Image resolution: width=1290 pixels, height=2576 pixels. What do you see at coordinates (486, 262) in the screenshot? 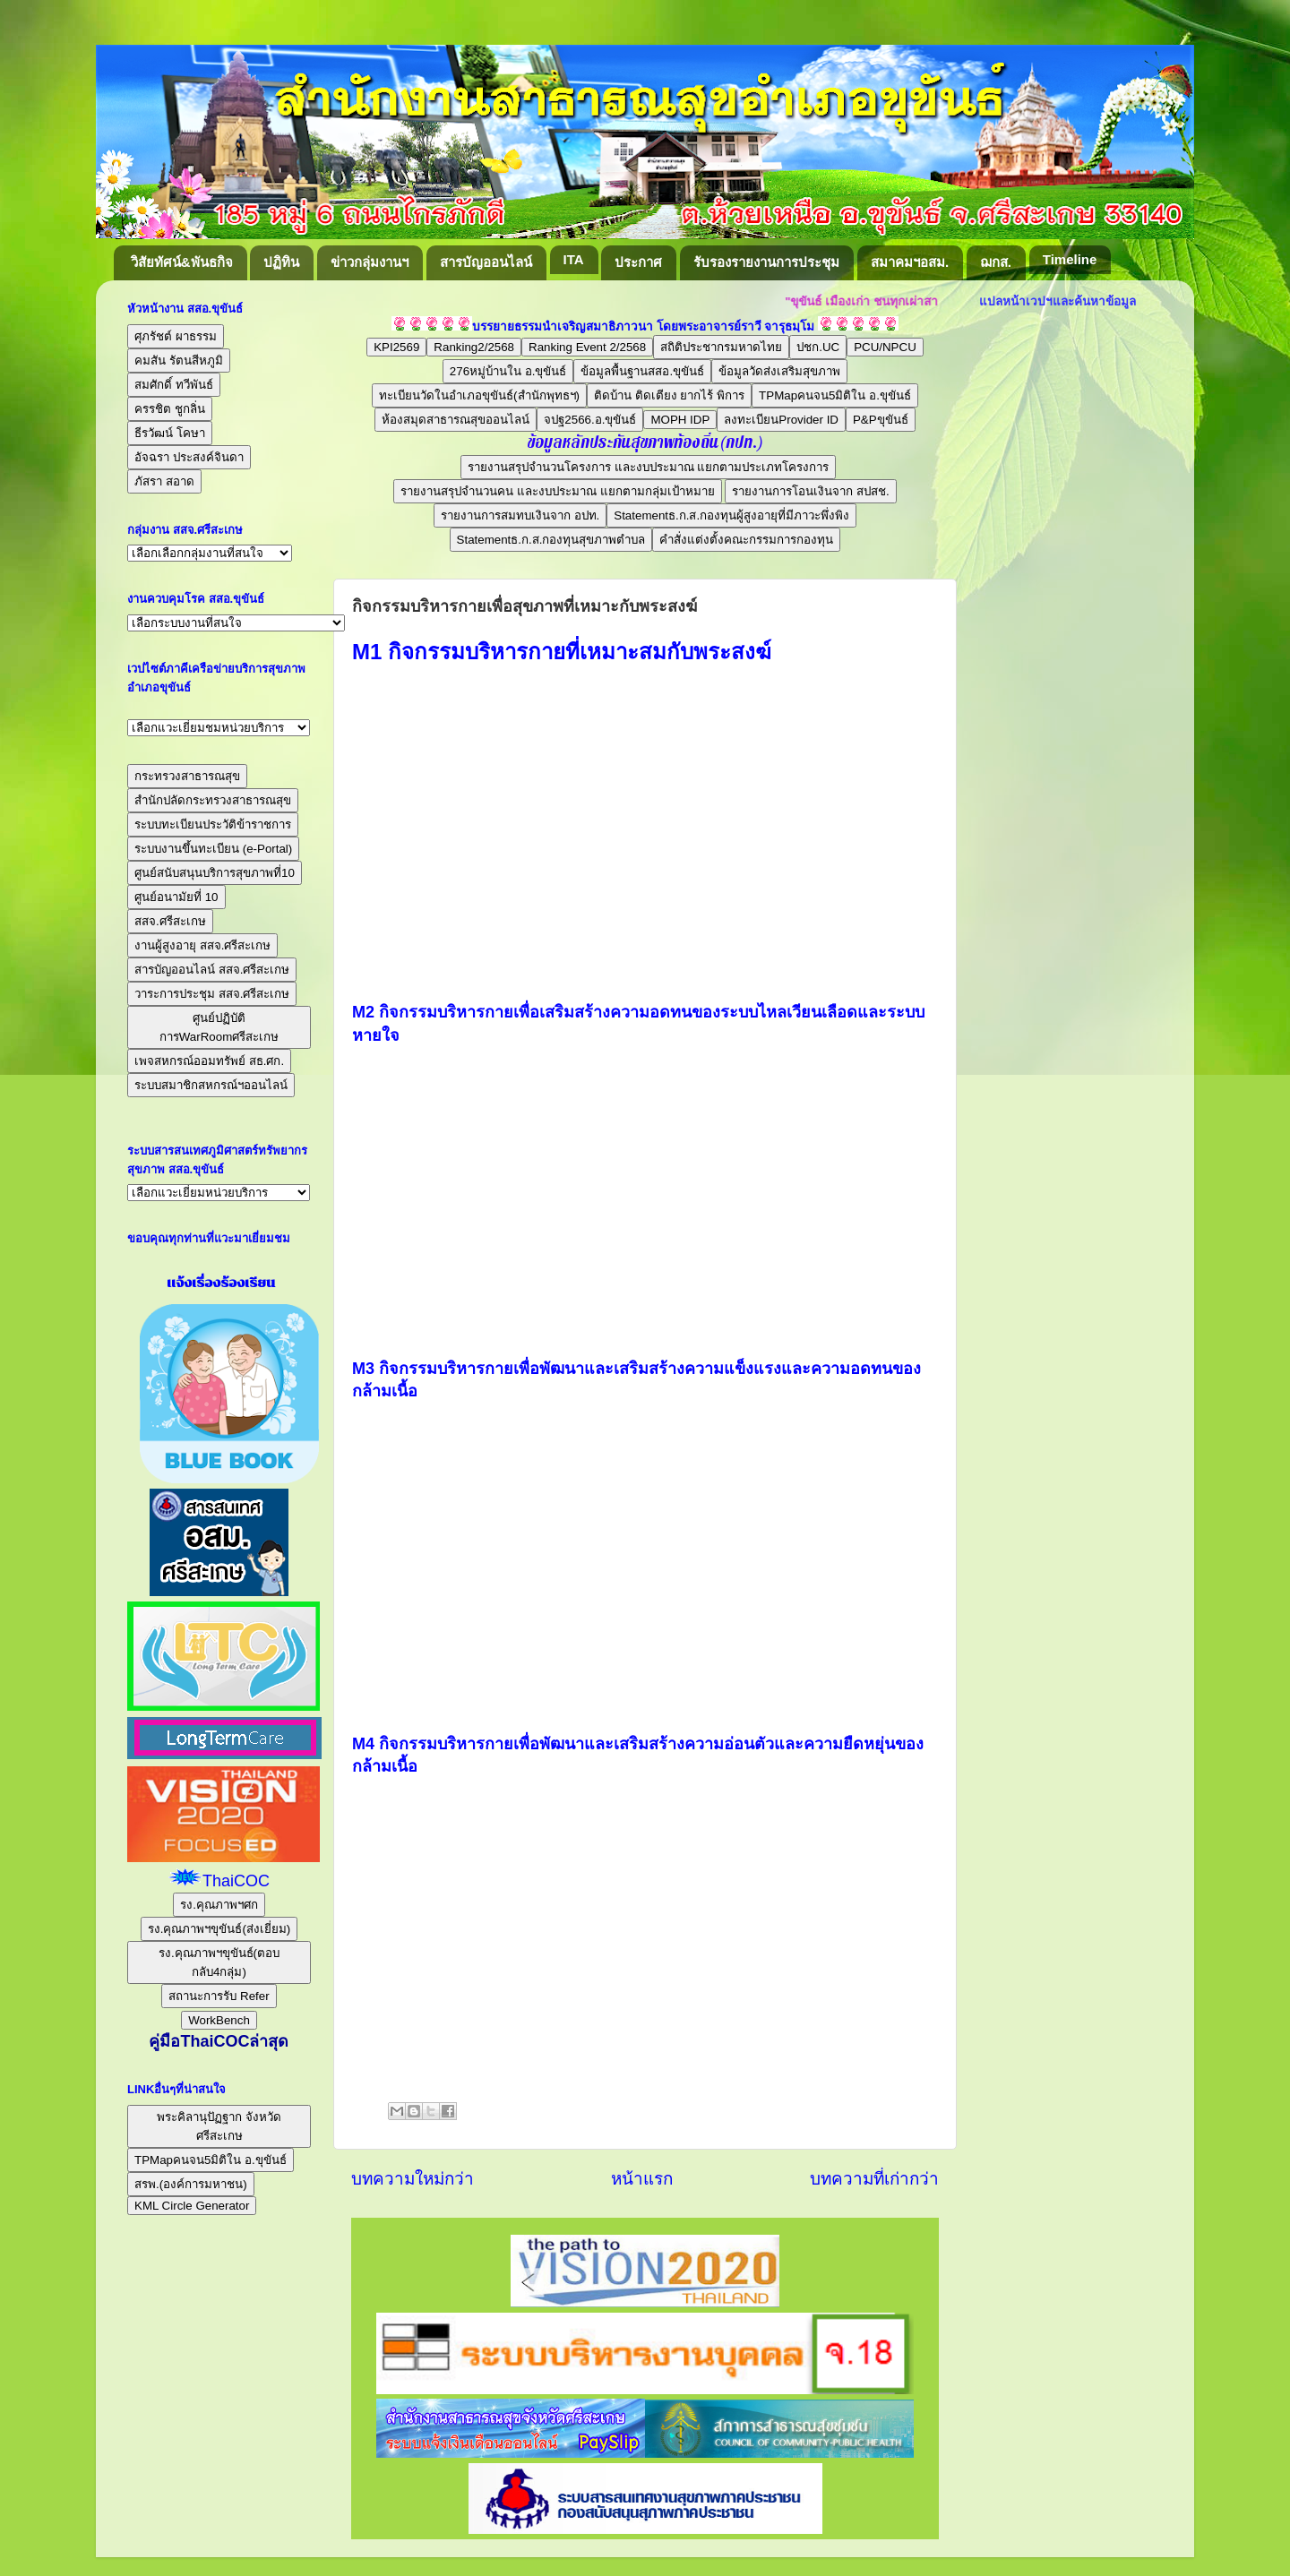
I see `สารบัญออนไลน์` at bounding box center [486, 262].